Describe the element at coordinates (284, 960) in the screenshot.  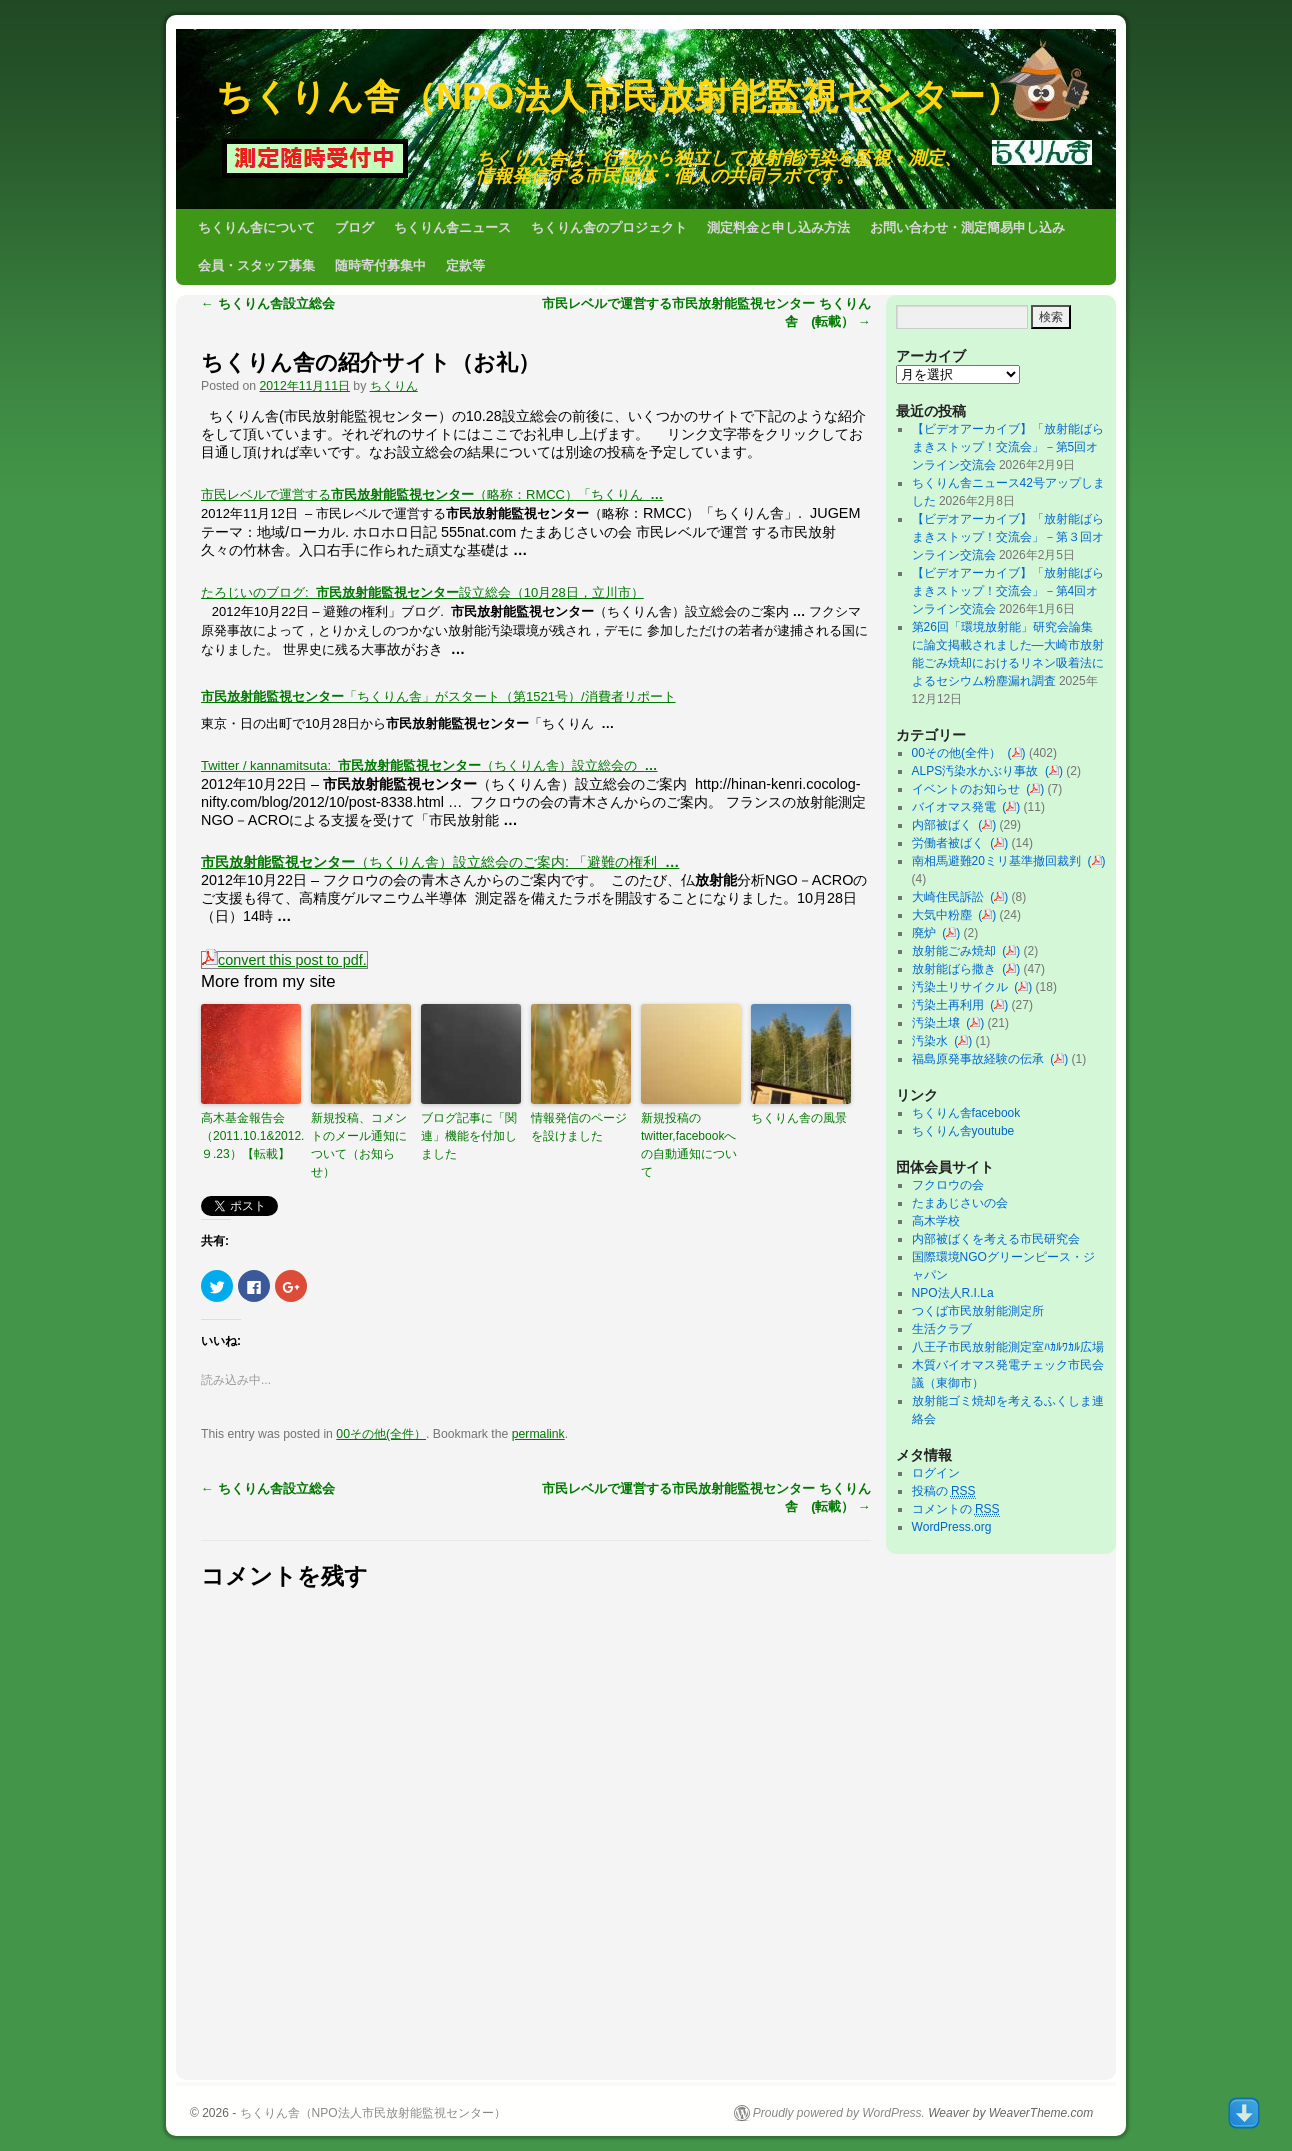
I see `convert this post to pdf.` at that location.